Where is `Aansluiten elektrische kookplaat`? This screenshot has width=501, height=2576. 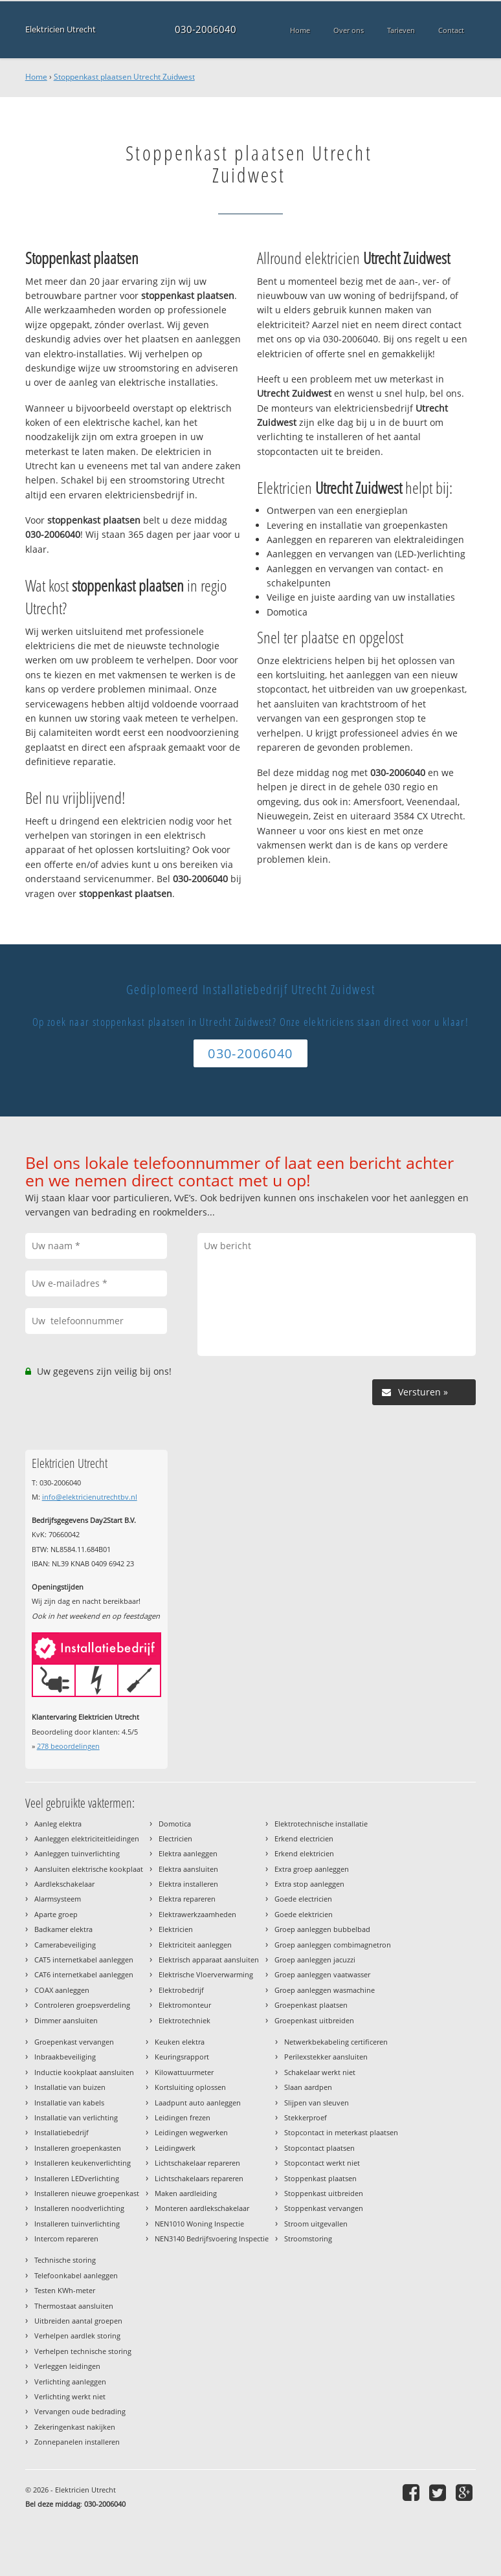
Aansluiten elektrische kookplaat is located at coordinates (88, 1869).